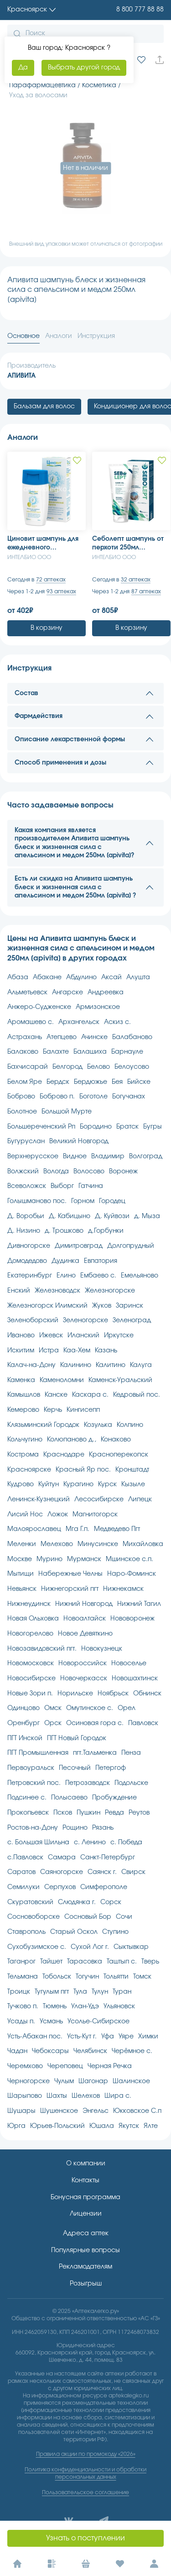 The height and width of the screenshot is (2576, 171). I want to click on Новая Ольховка, so click(33, 1618).